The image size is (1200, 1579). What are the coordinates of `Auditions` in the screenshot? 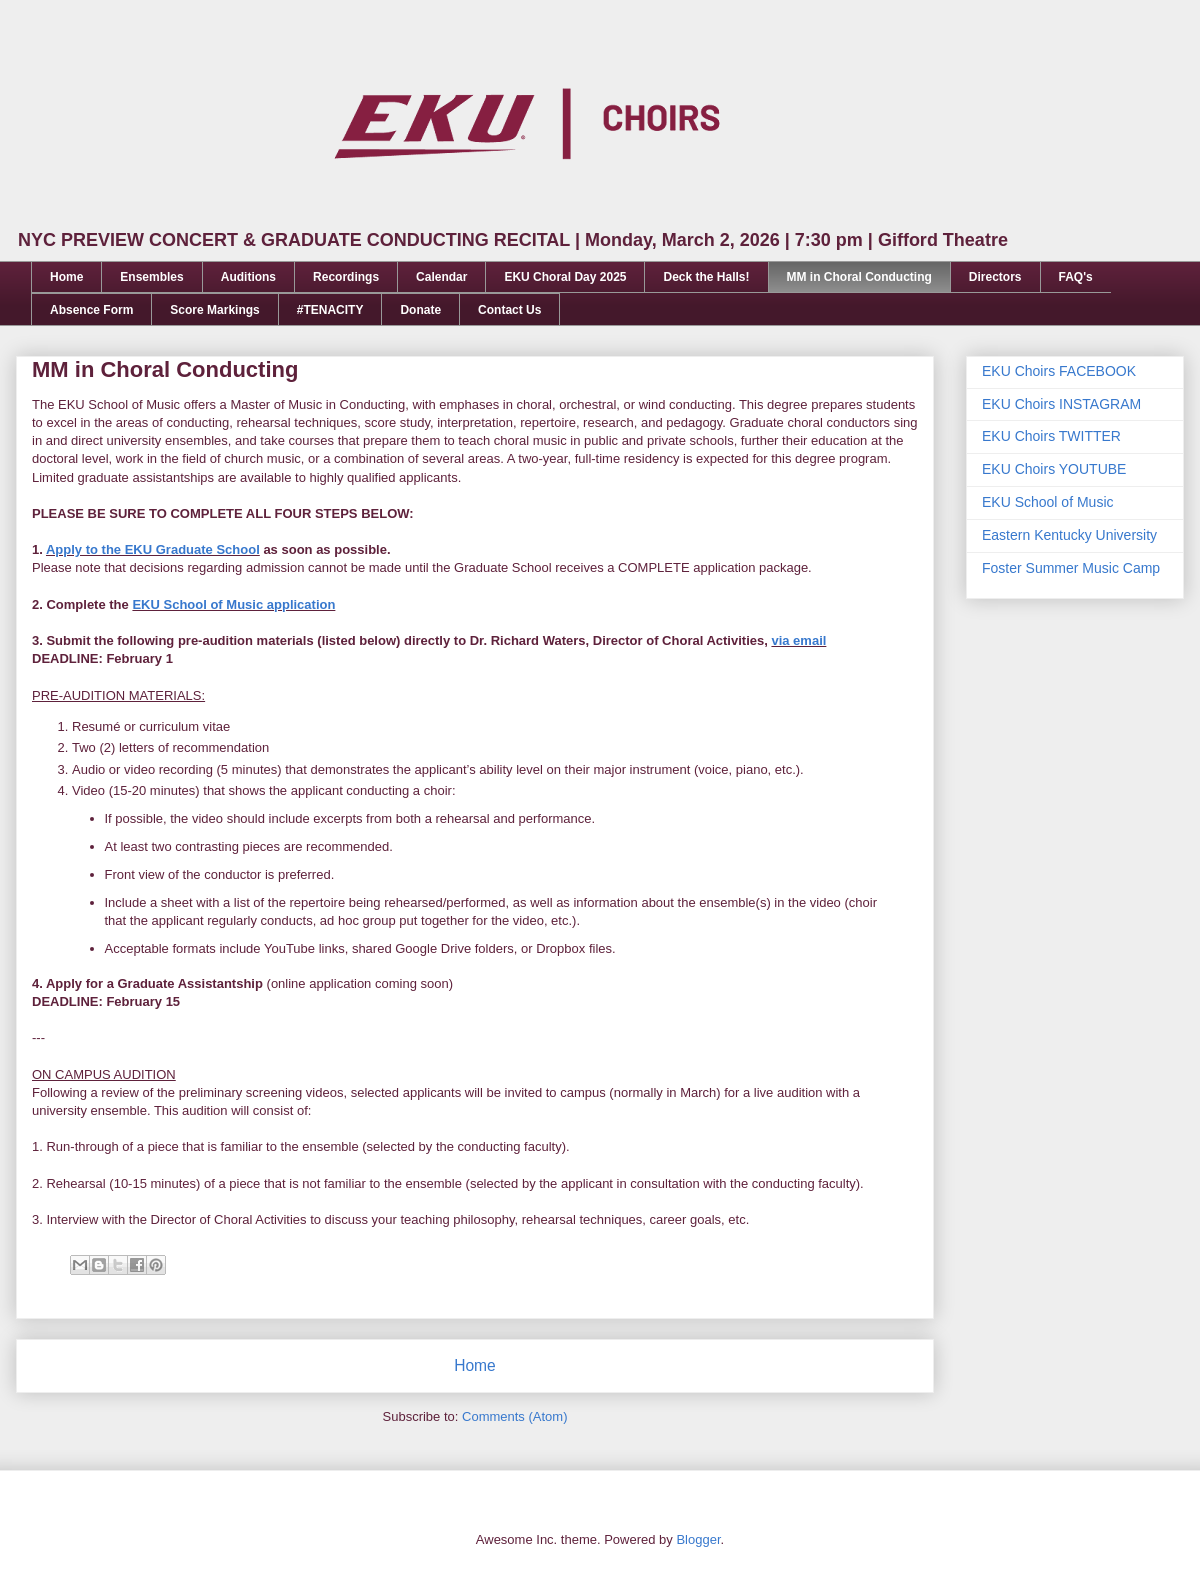 It's located at (248, 277).